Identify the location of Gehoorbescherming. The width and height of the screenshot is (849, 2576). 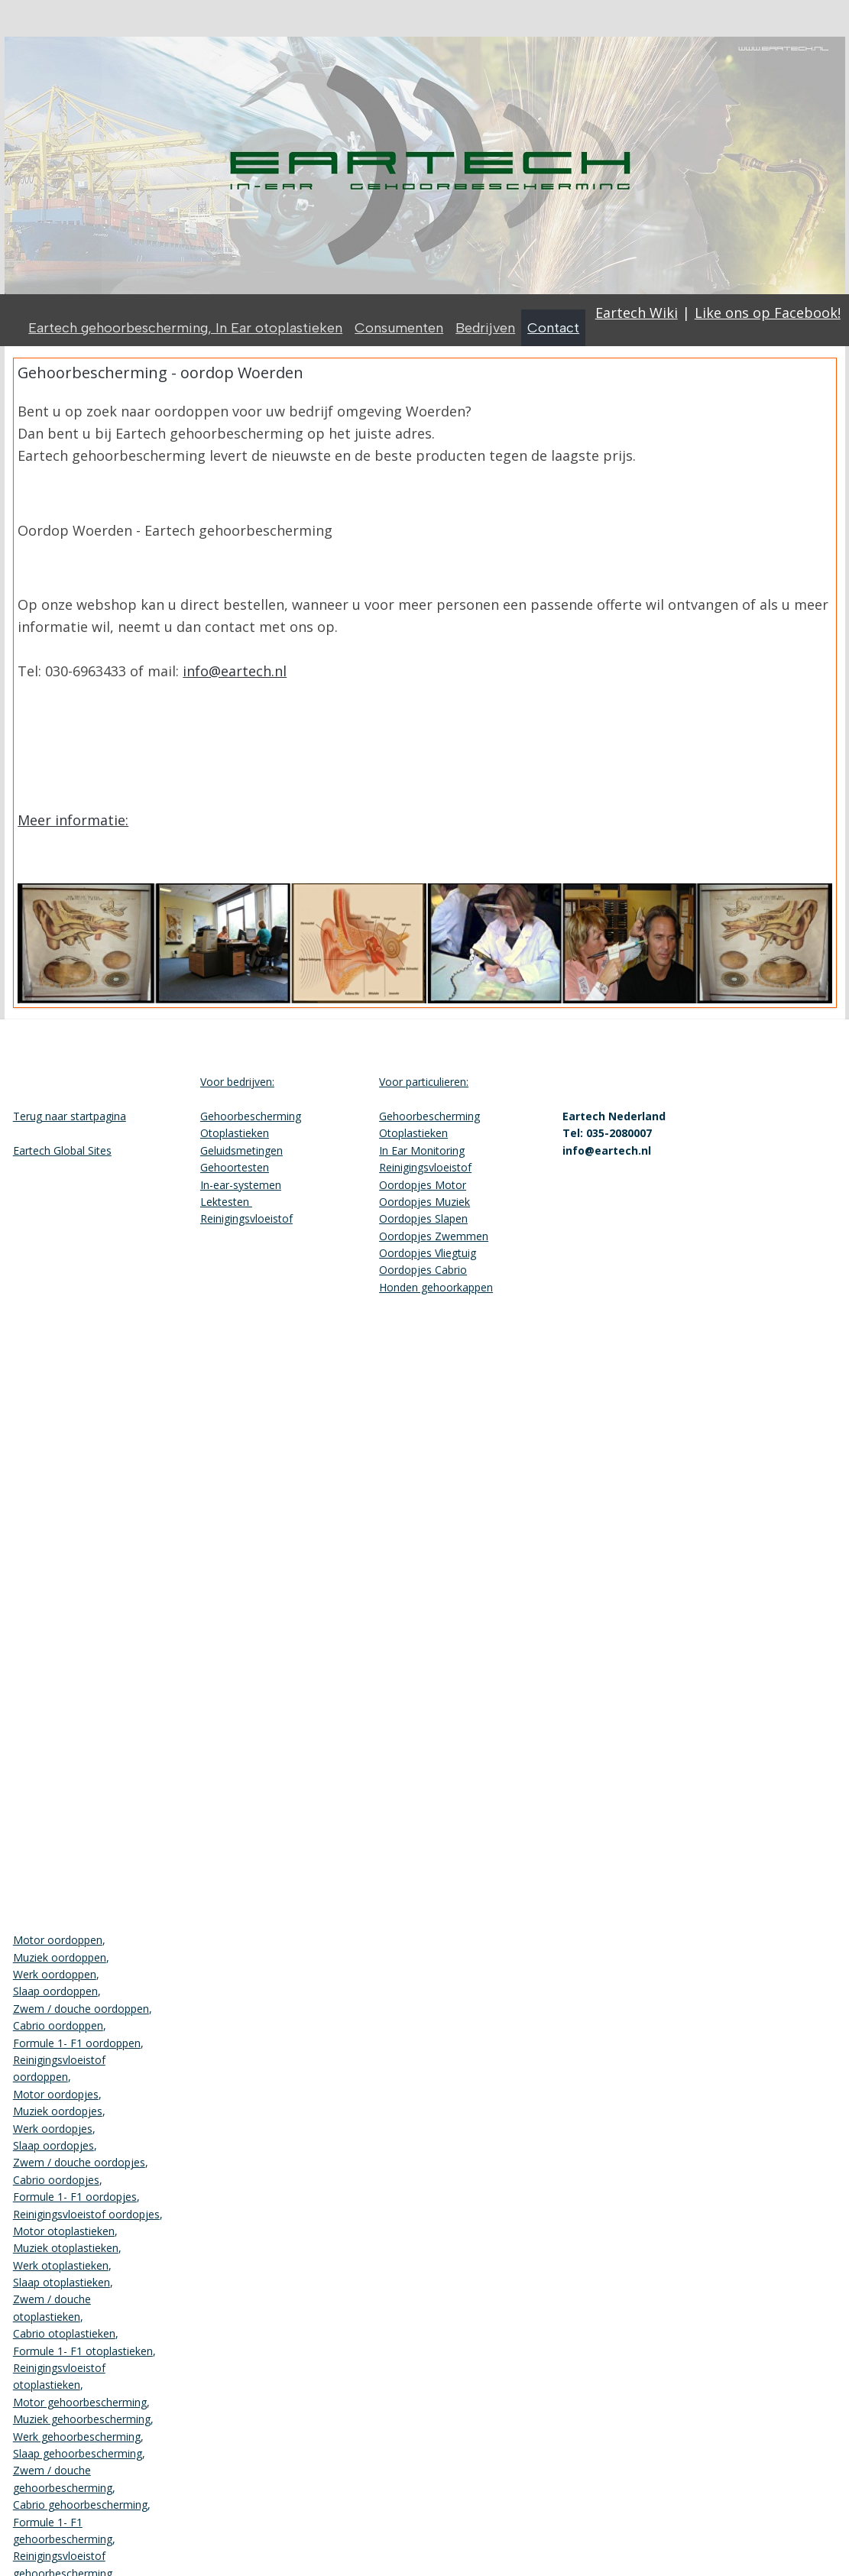
(250, 1116).